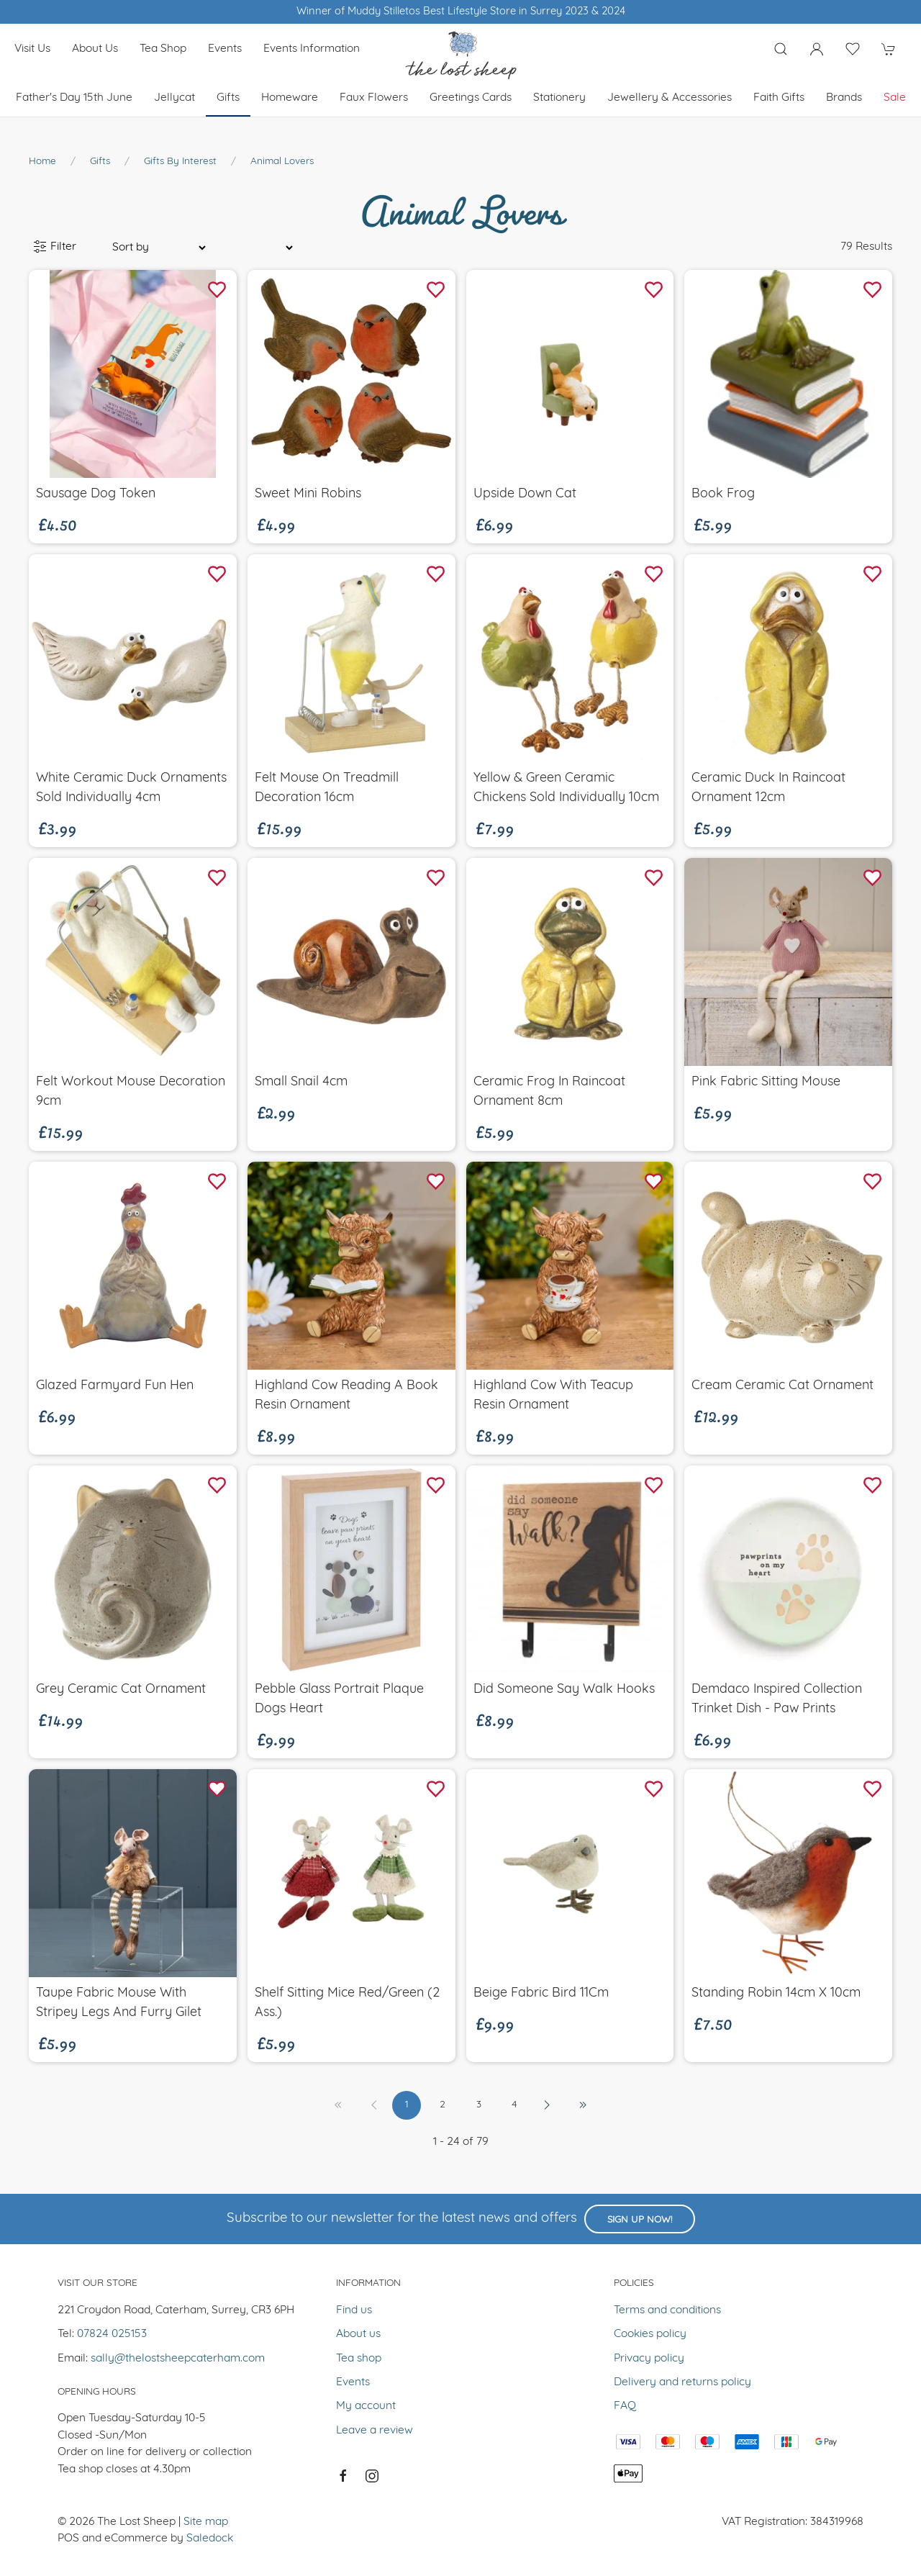 This screenshot has width=921, height=2576. Describe the element at coordinates (282, 161) in the screenshot. I see `Animal Lovers` at that location.